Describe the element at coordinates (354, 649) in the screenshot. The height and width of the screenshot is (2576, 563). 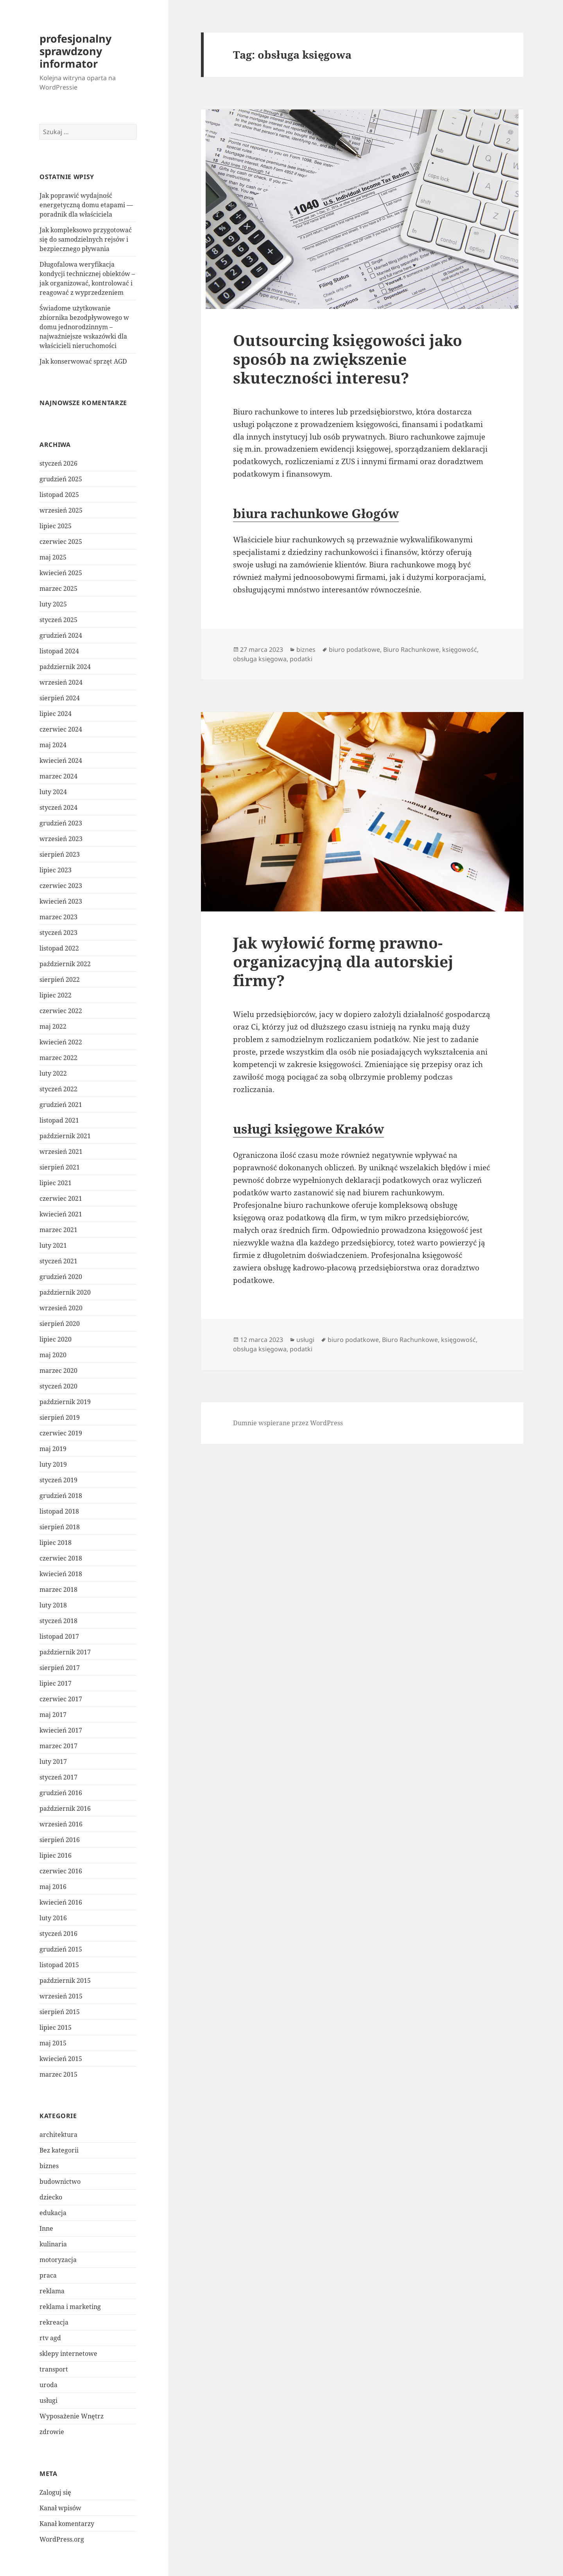
I see `biuro podatkowe` at that location.